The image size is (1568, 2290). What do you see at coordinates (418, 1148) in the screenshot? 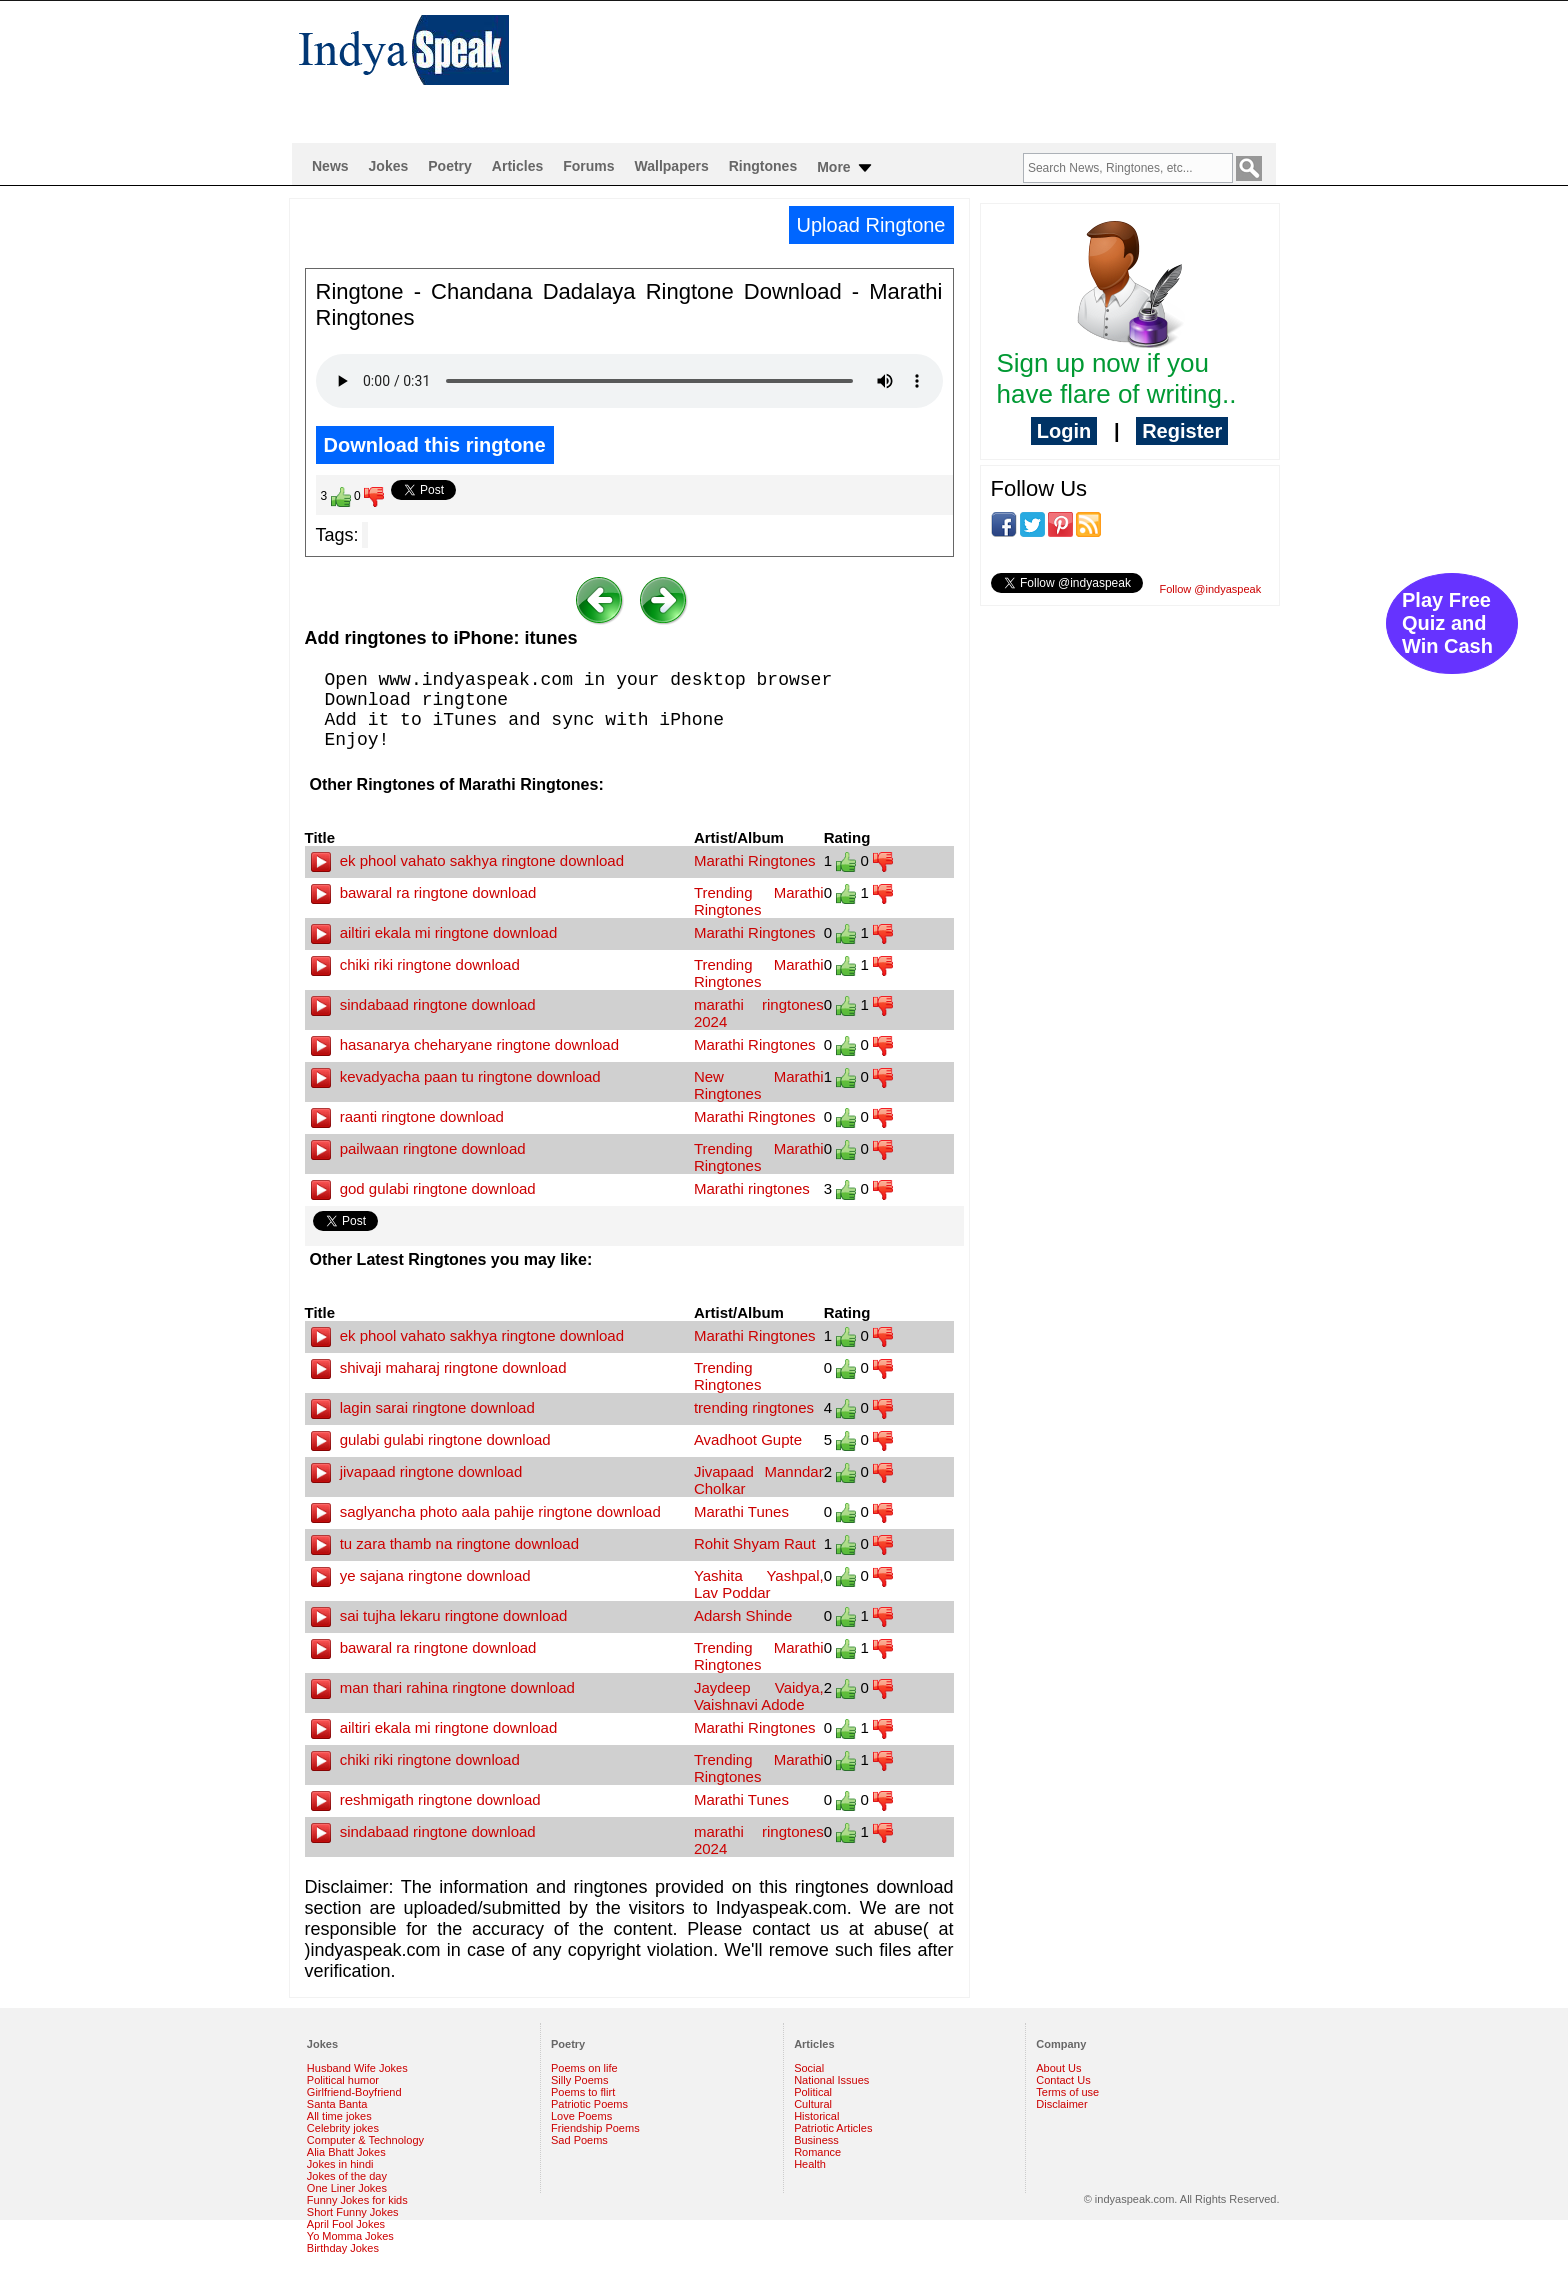
I see `pailwaan ringtone download` at bounding box center [418, 1148].